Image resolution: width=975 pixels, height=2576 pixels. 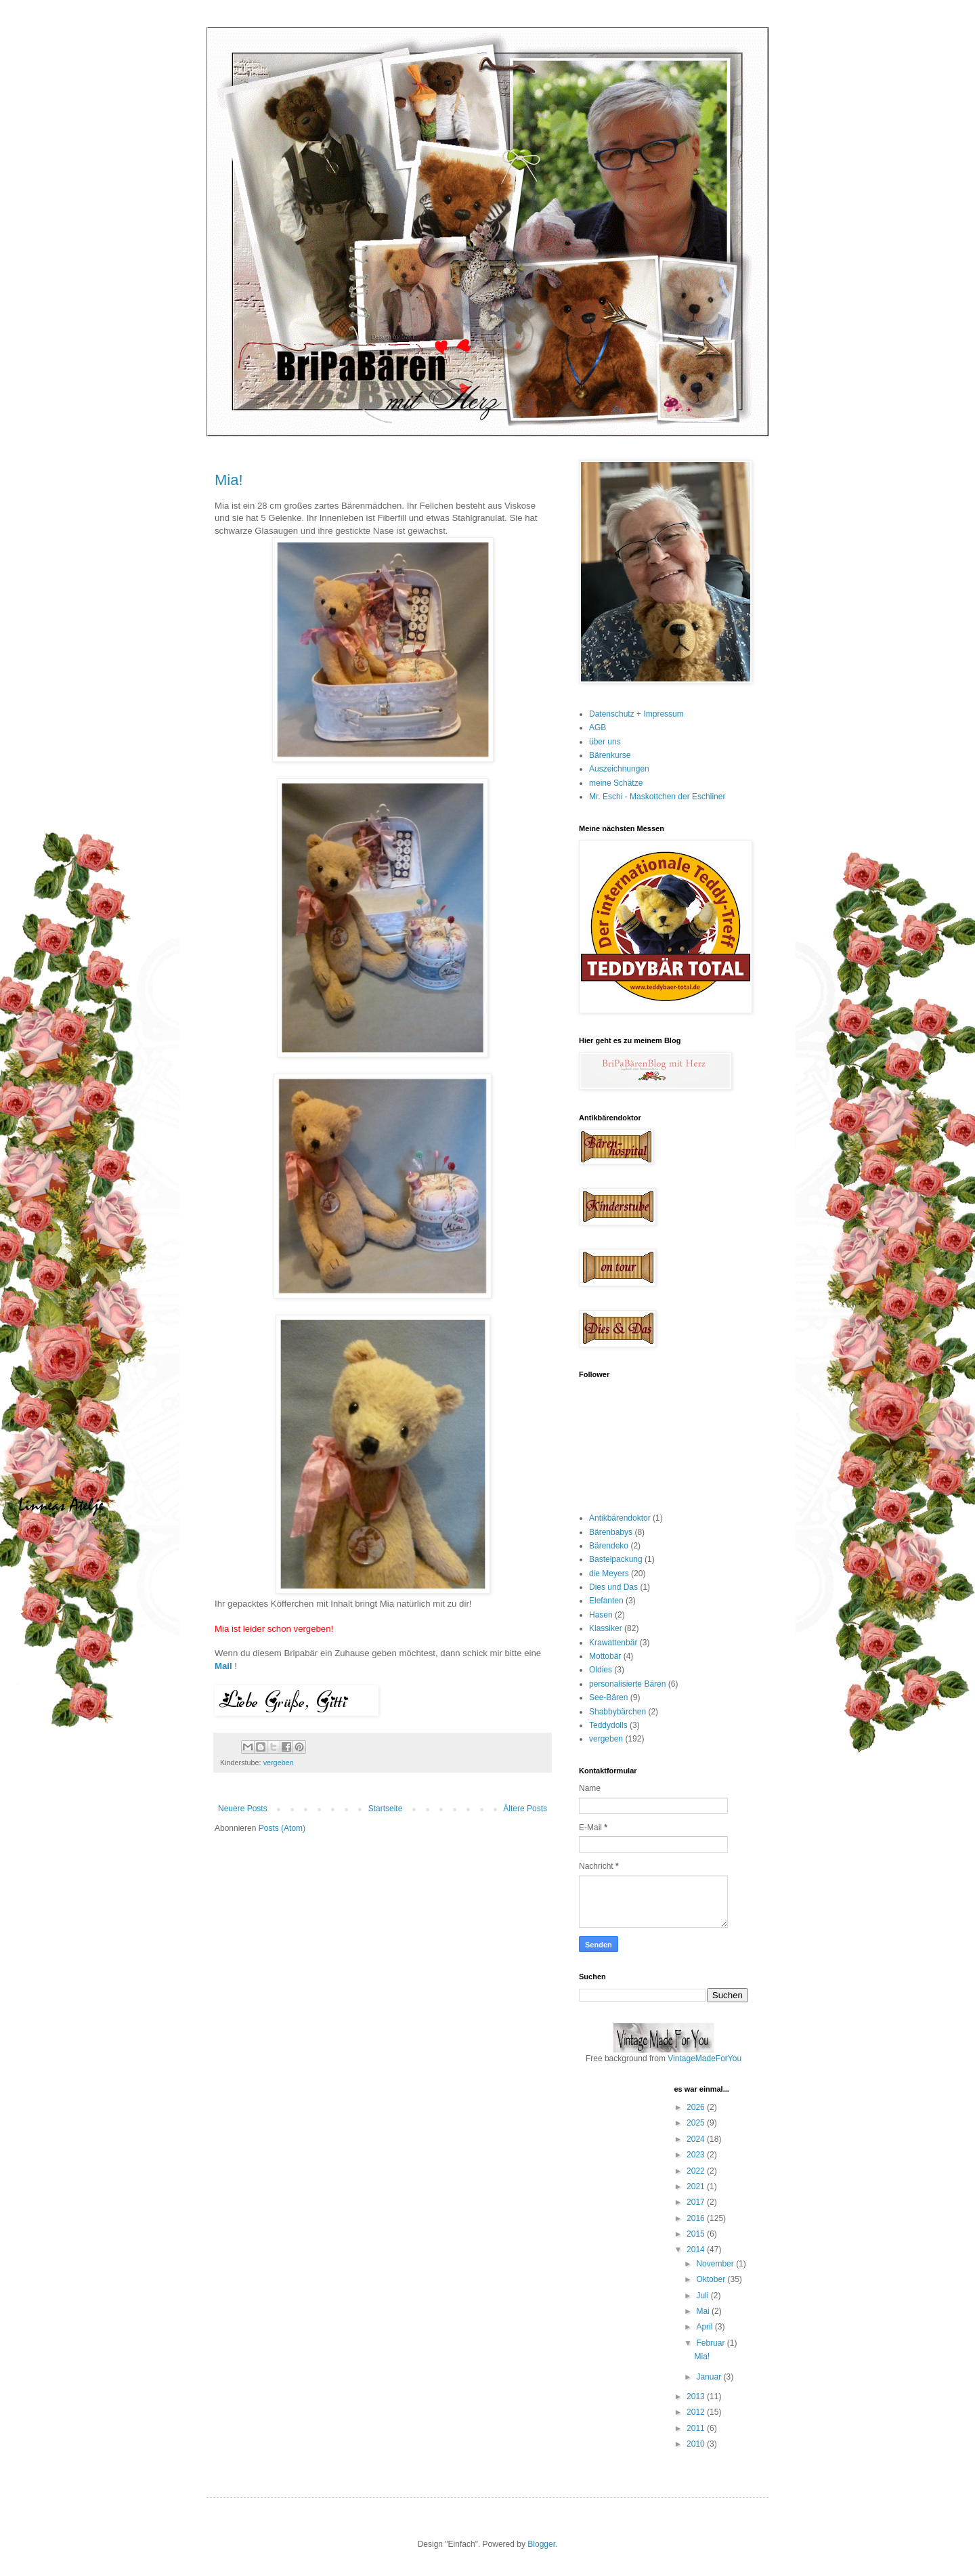 What do you see at coordinates (703, 2295) in the screenshot?
I see `Juli` at bounding box center [703, 2295].